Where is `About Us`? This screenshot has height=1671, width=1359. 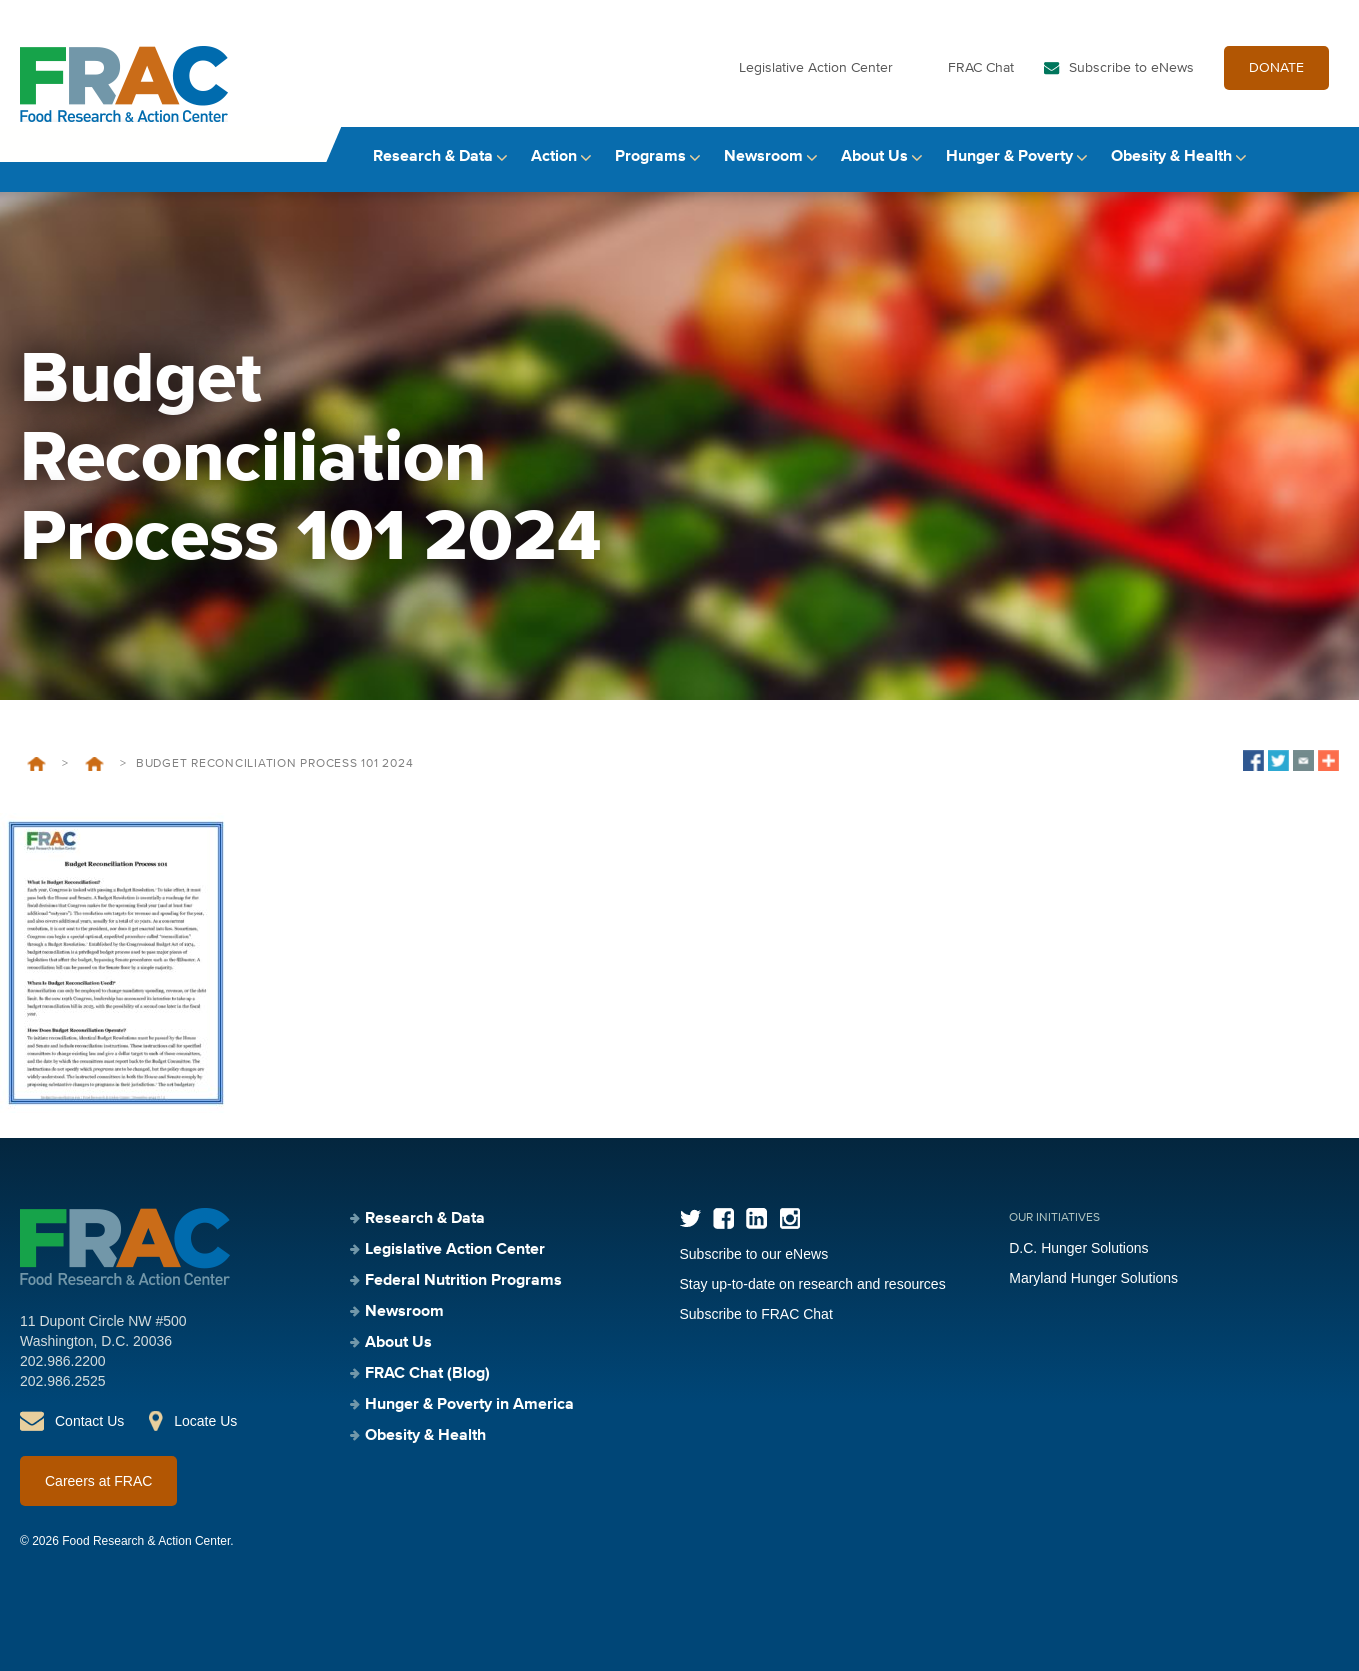
About Us is located at coordinates (874, 157).